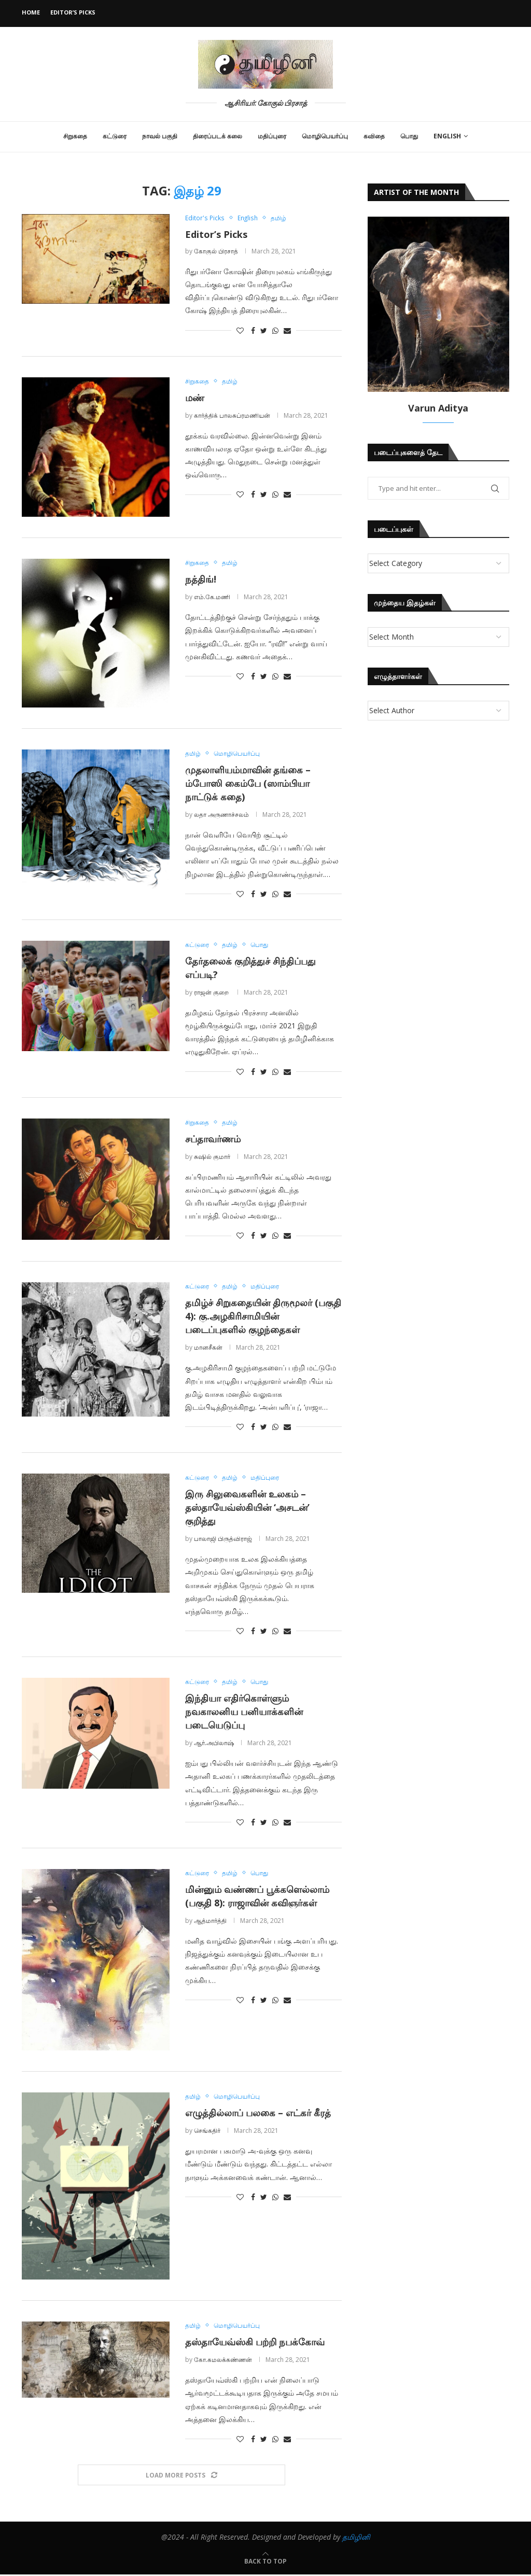 This screenshot has height=2576, width=531. Describe the element at coordinates (217, 136) in the screenshot. I see `திரைப்படக் கலை` at that location.